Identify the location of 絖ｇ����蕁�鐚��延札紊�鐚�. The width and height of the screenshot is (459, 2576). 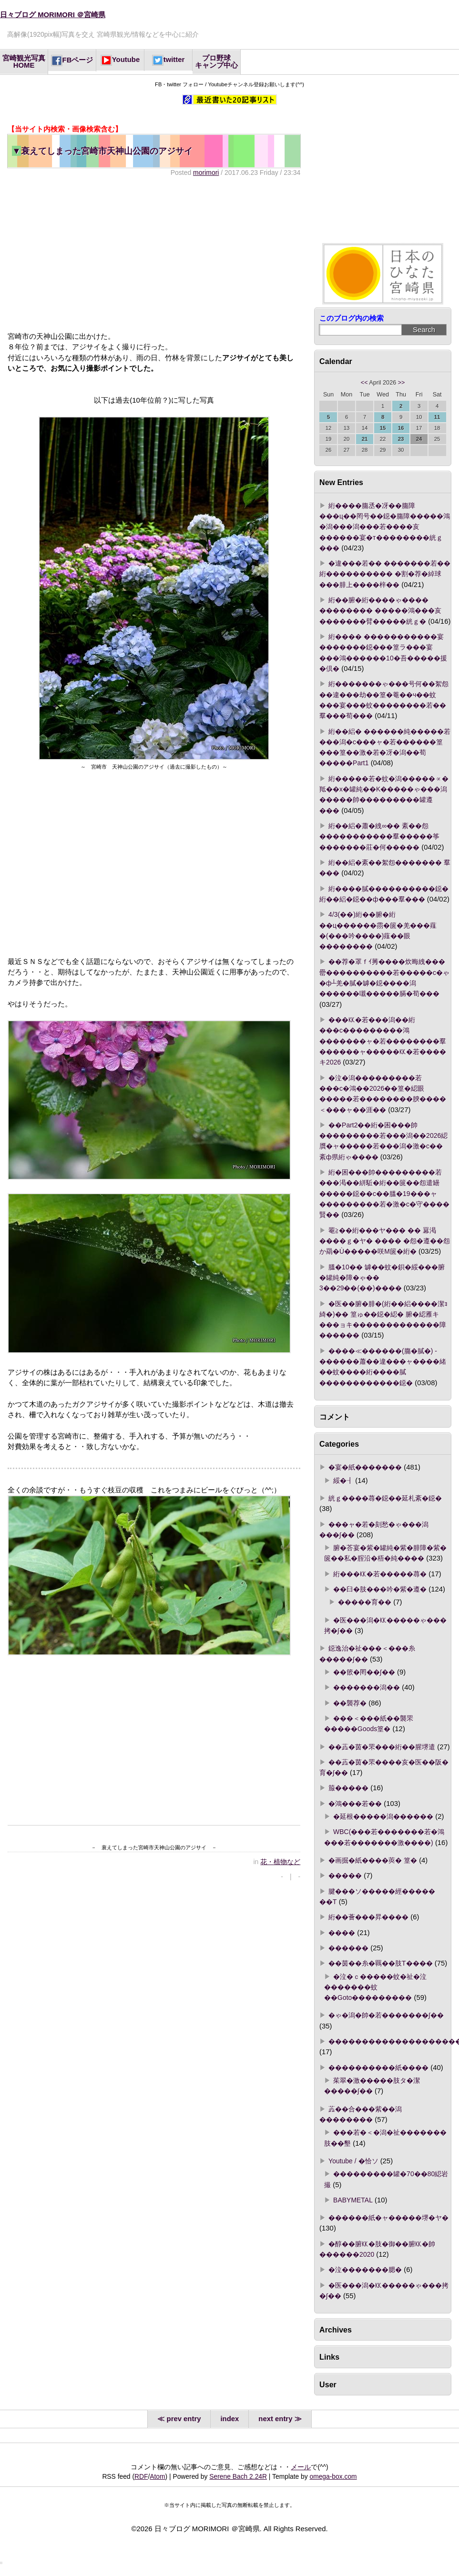
(385, 1498).